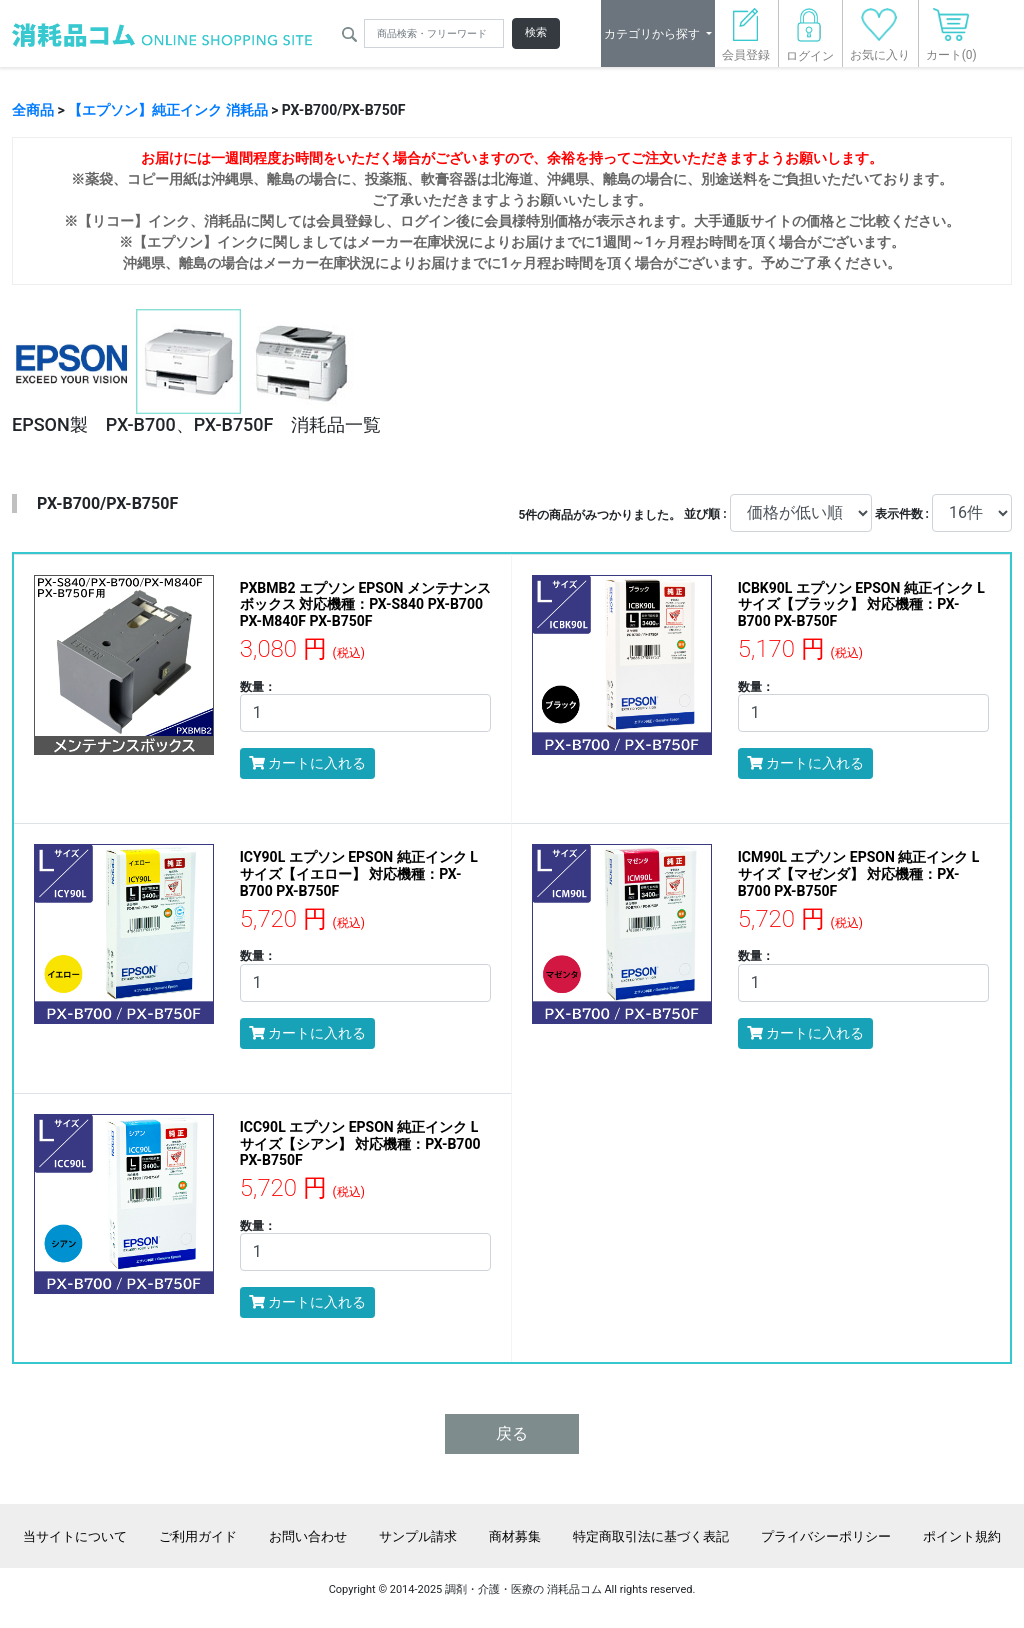  I want to click on PXBMB2 エプソン EPSON メンテナンスボックス 対応機種：PX-S840 PX-B700 PX-M840F PX-B750F, so click(365, 605).